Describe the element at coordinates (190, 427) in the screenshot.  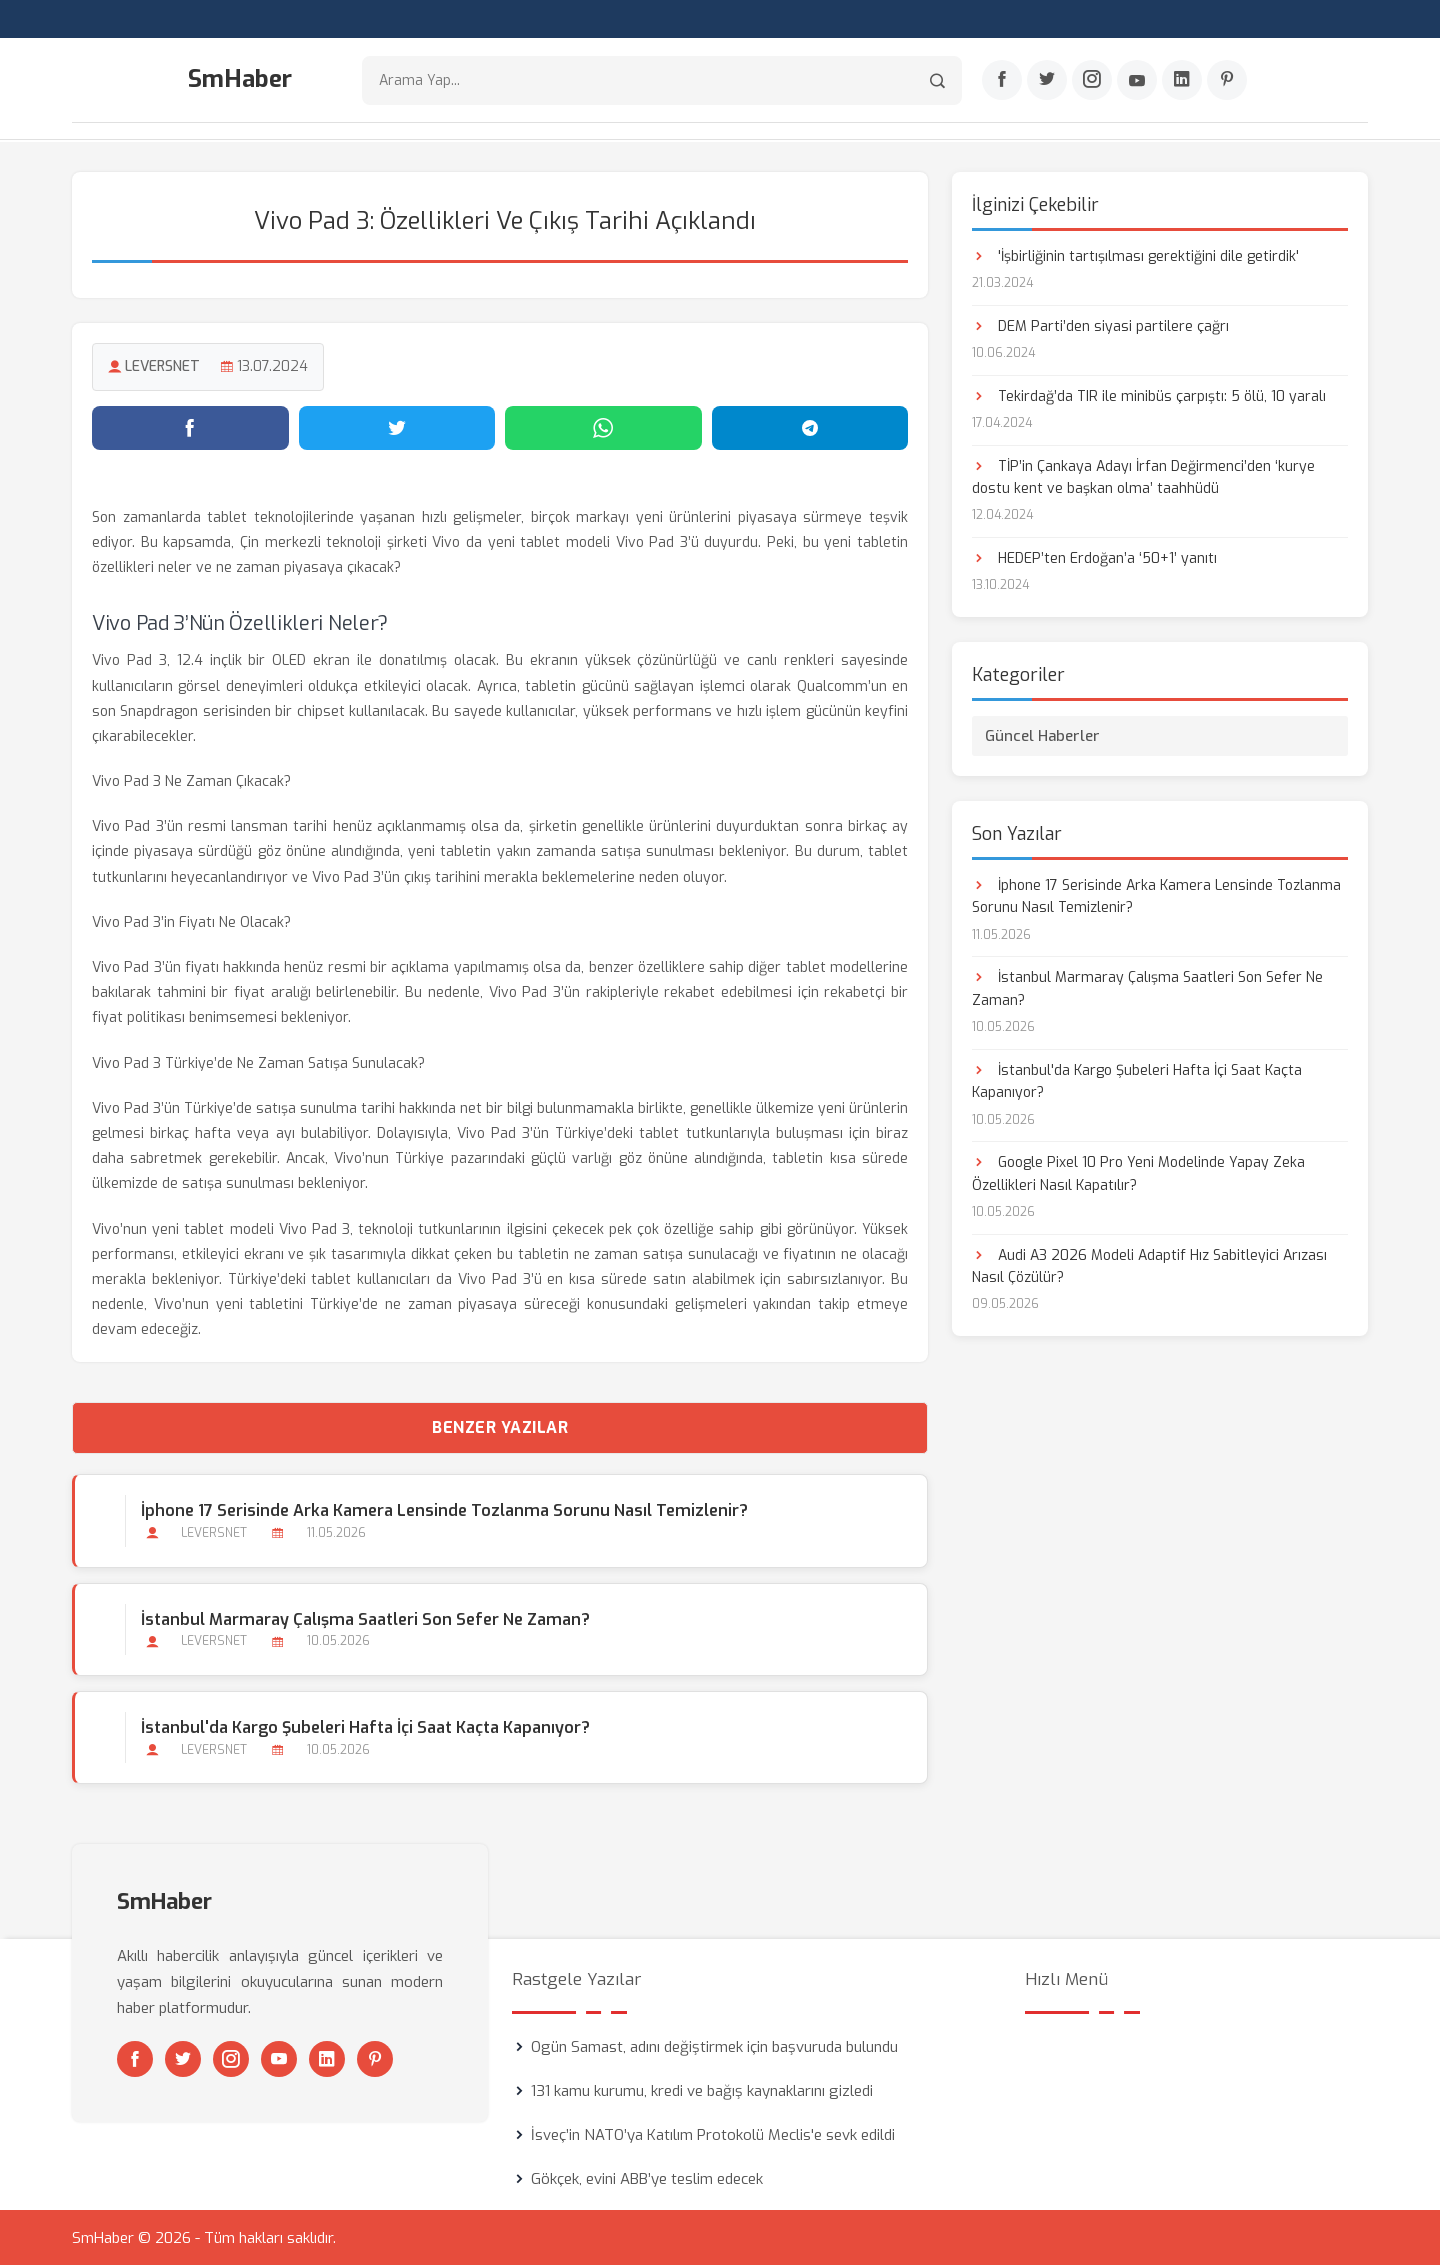
I see `[Facebook'ta paylaş]` at that location.